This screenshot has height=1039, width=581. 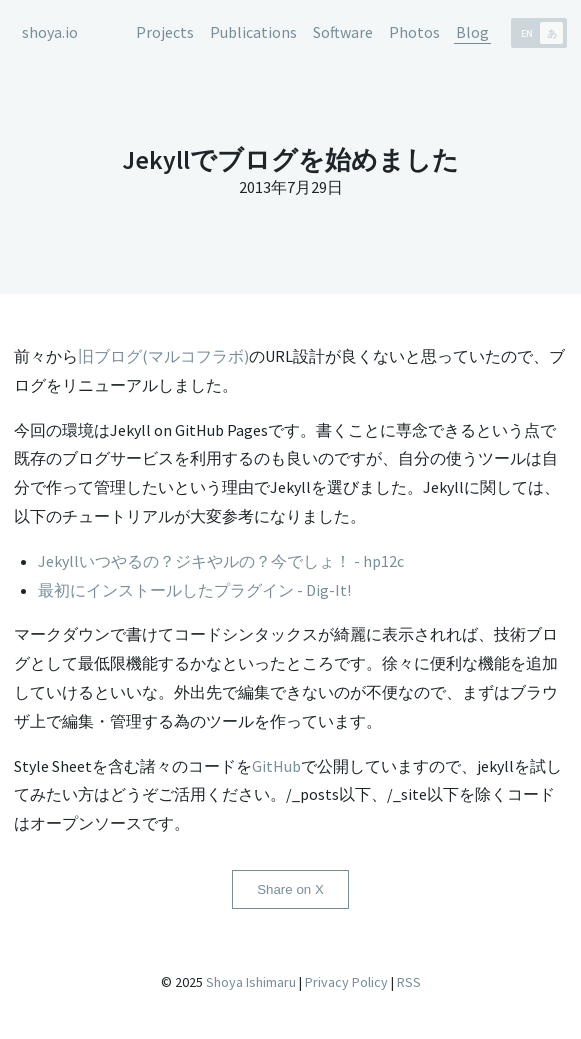 What do you see at coordinates (414, 32) in the screenshot?
I see `Photos` at bounding box center [414, 32].